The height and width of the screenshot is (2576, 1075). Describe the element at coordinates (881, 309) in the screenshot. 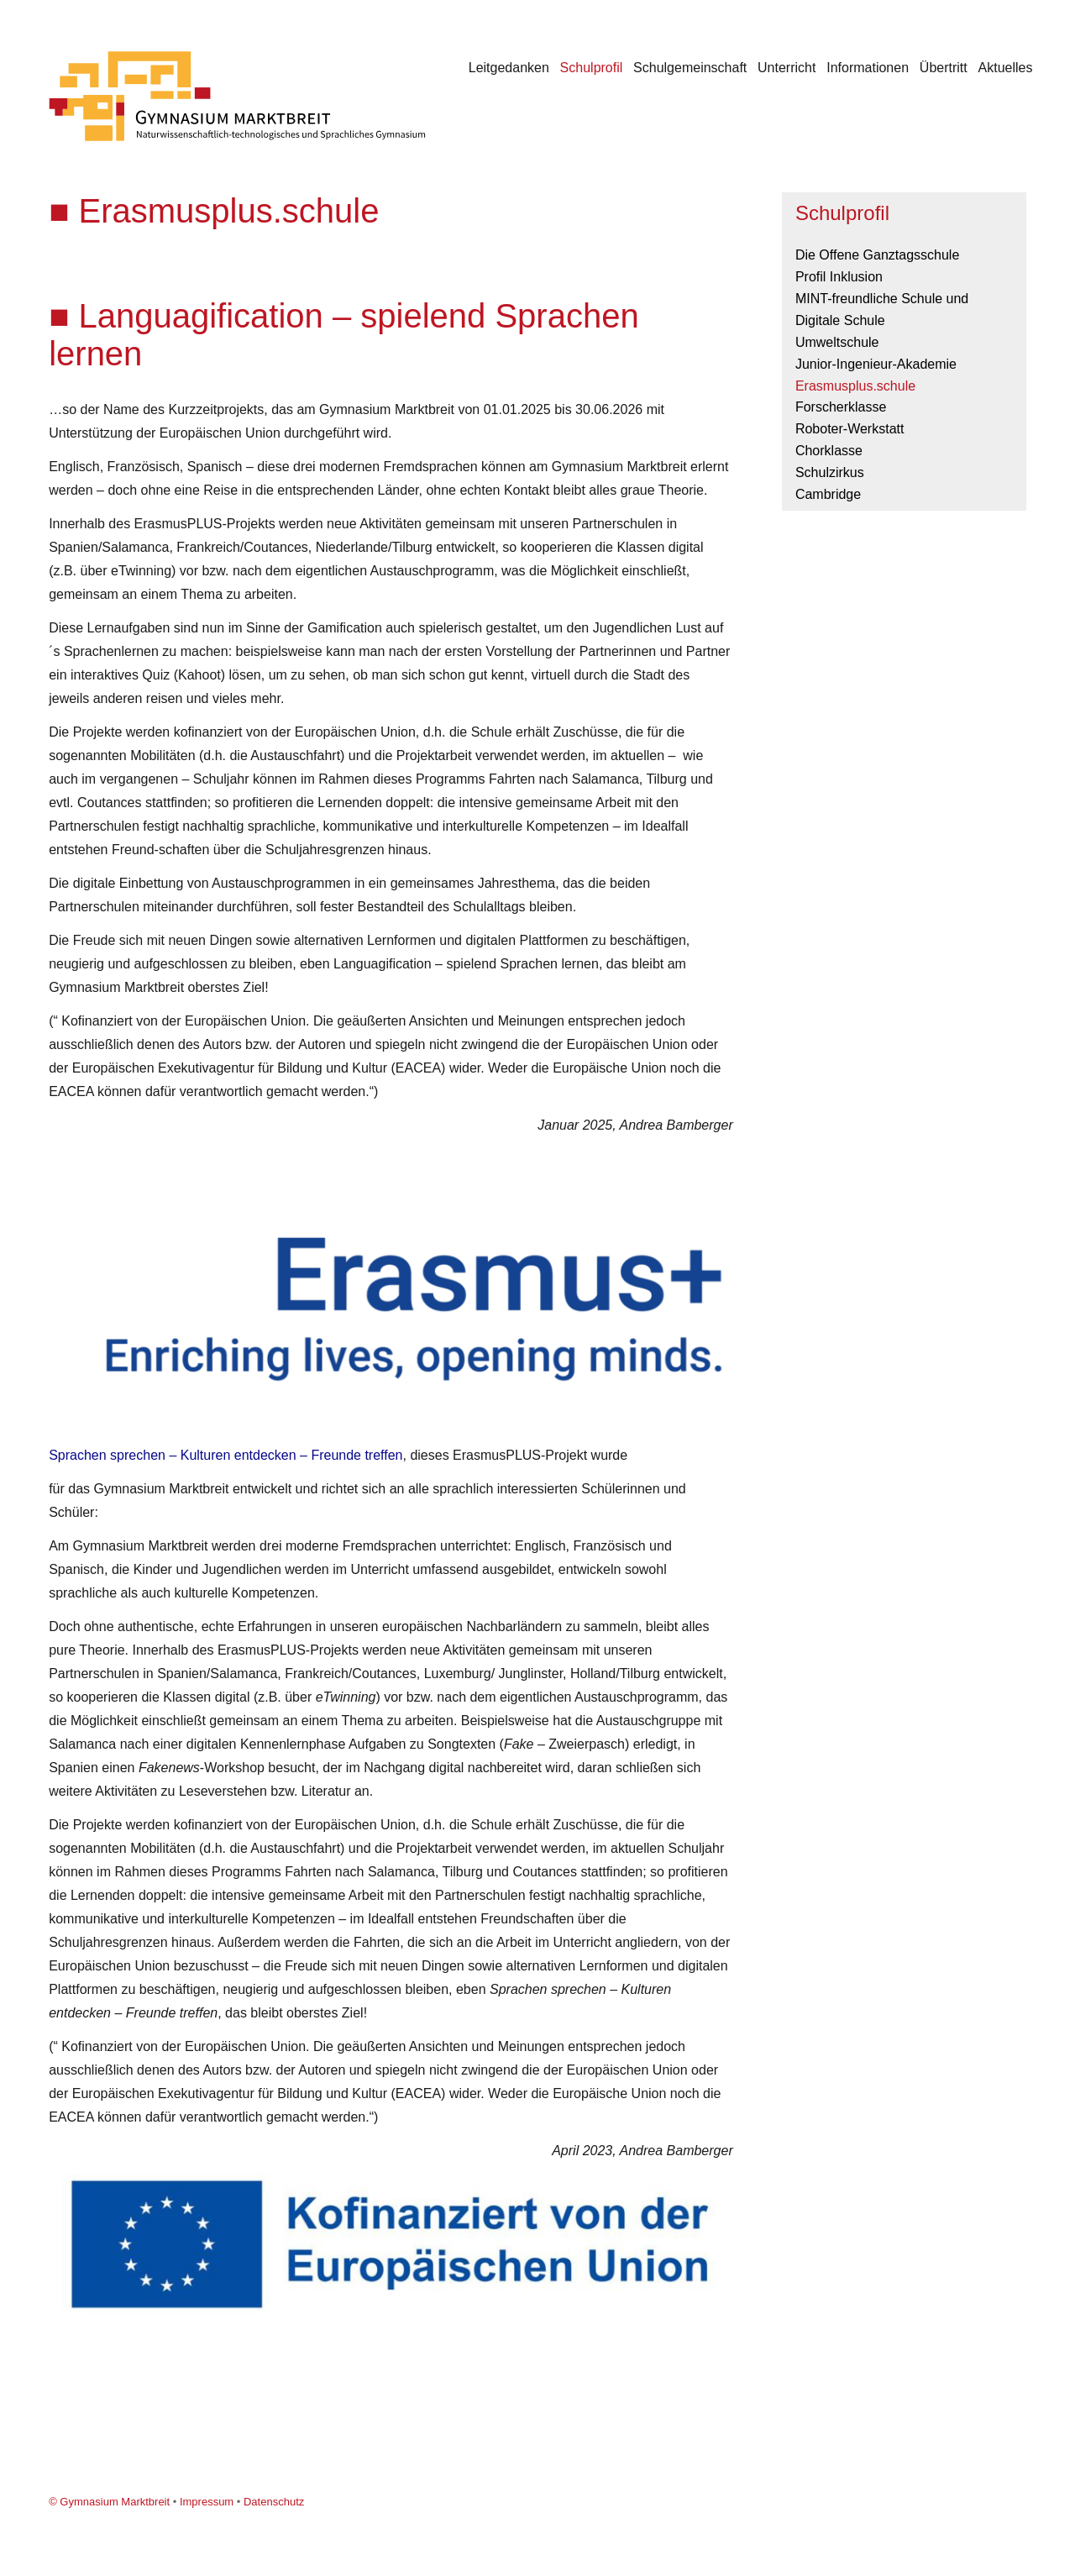

I see `MINT-freundliche Schule und Digitale Schule` at that location.